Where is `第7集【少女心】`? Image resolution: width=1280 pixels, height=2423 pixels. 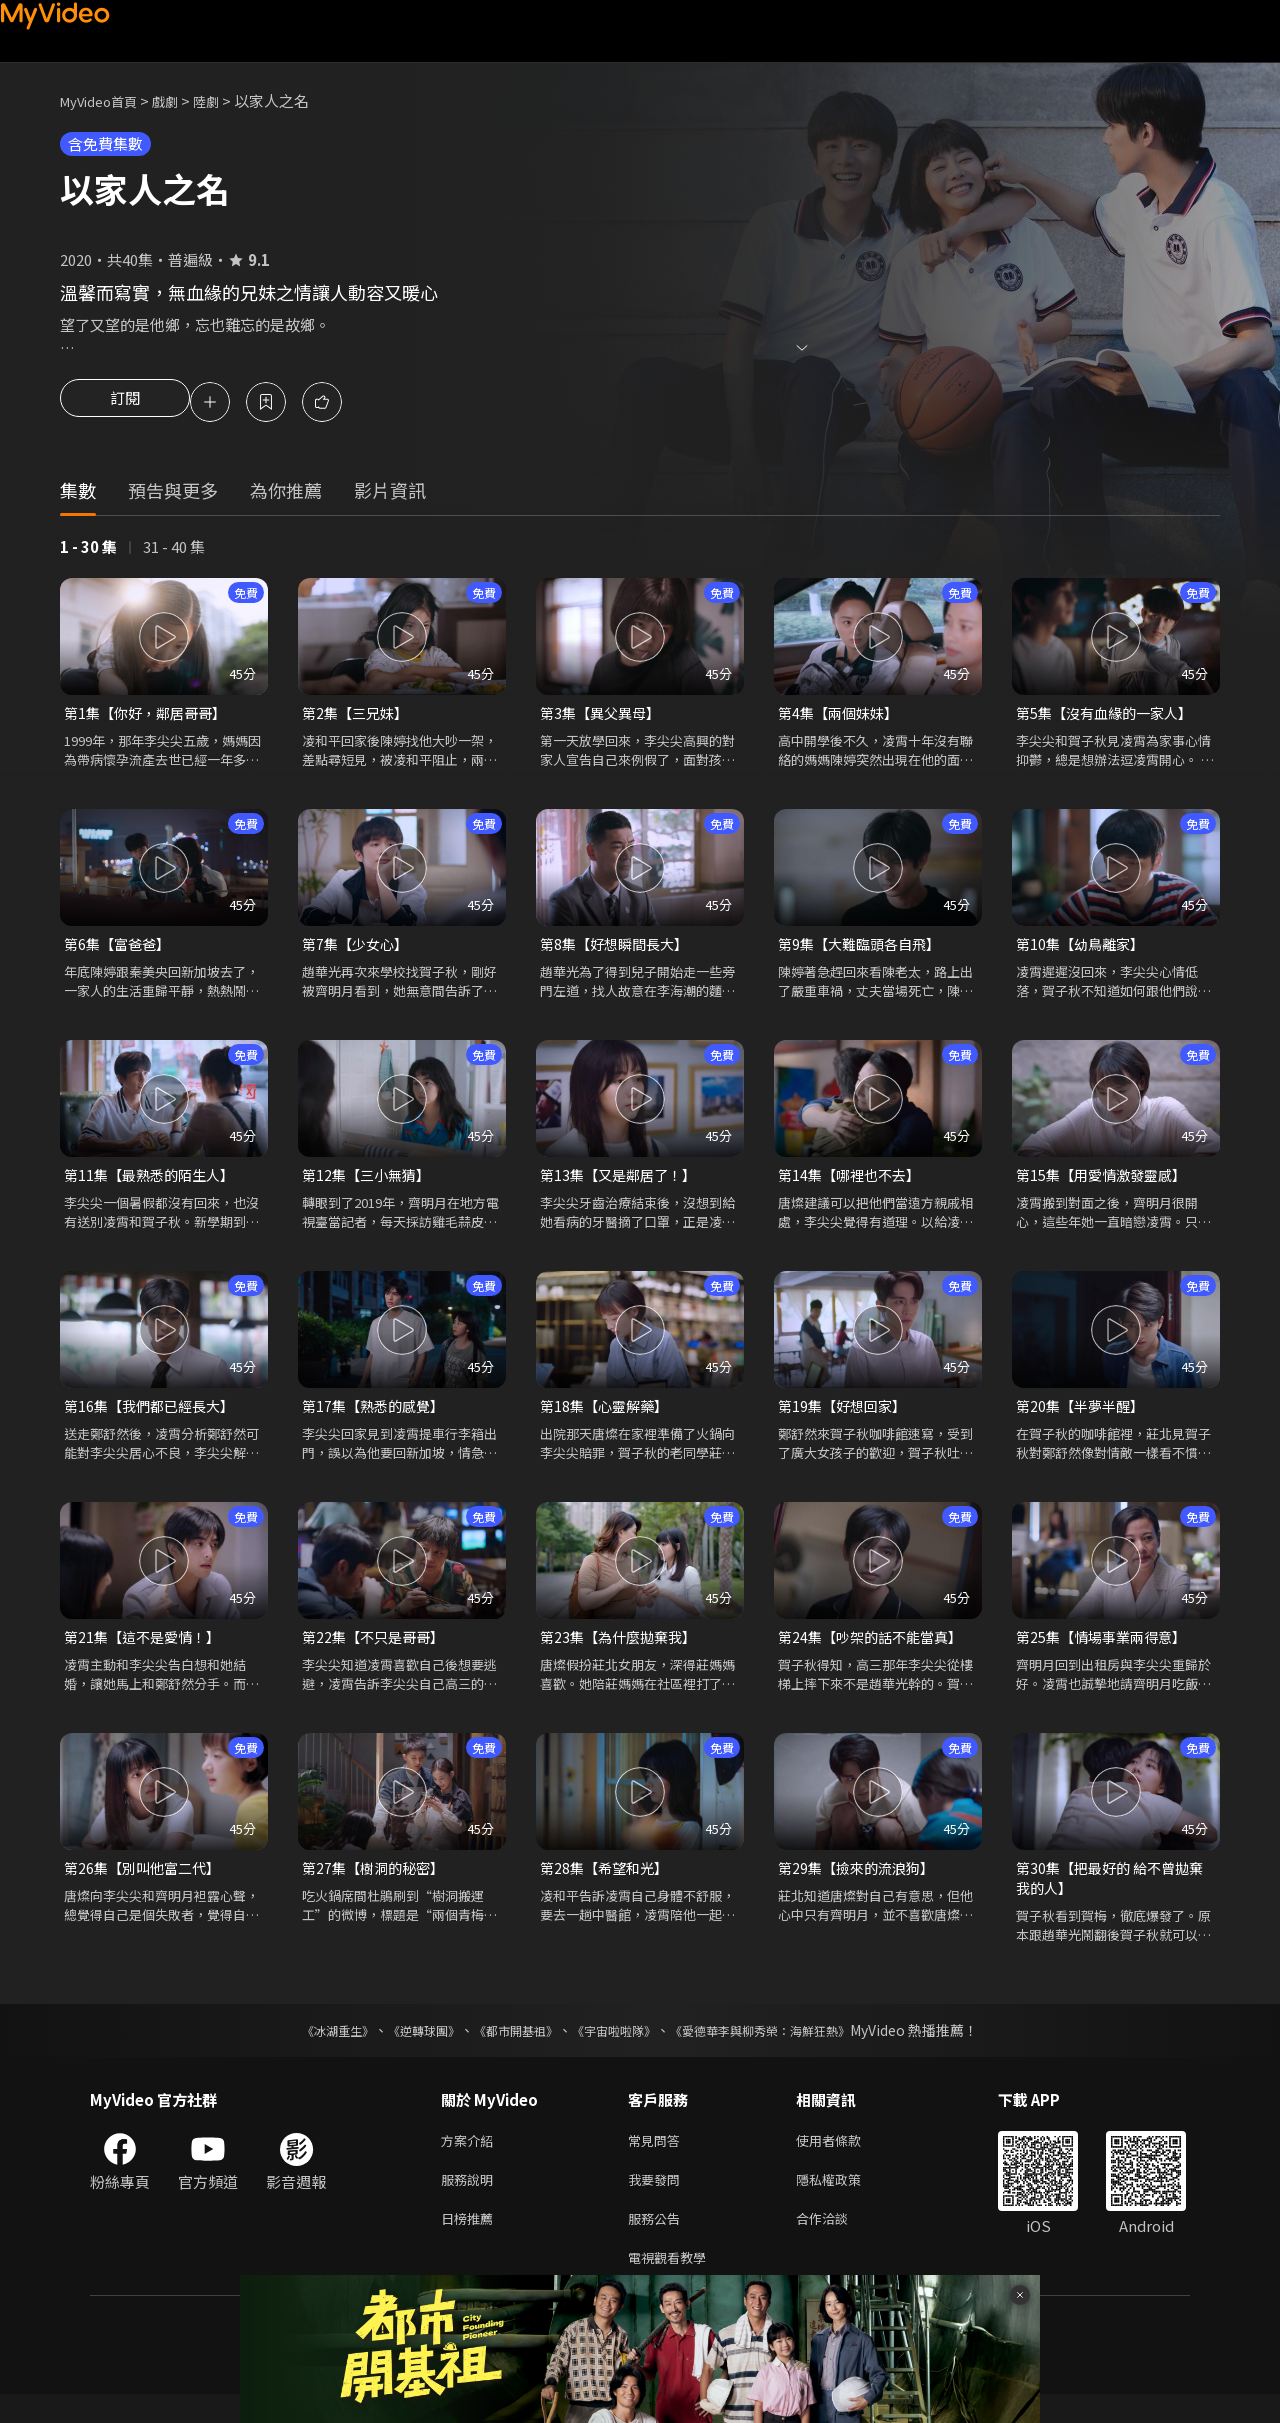 第7集【少女心】 is located at coordinates (358, 949).